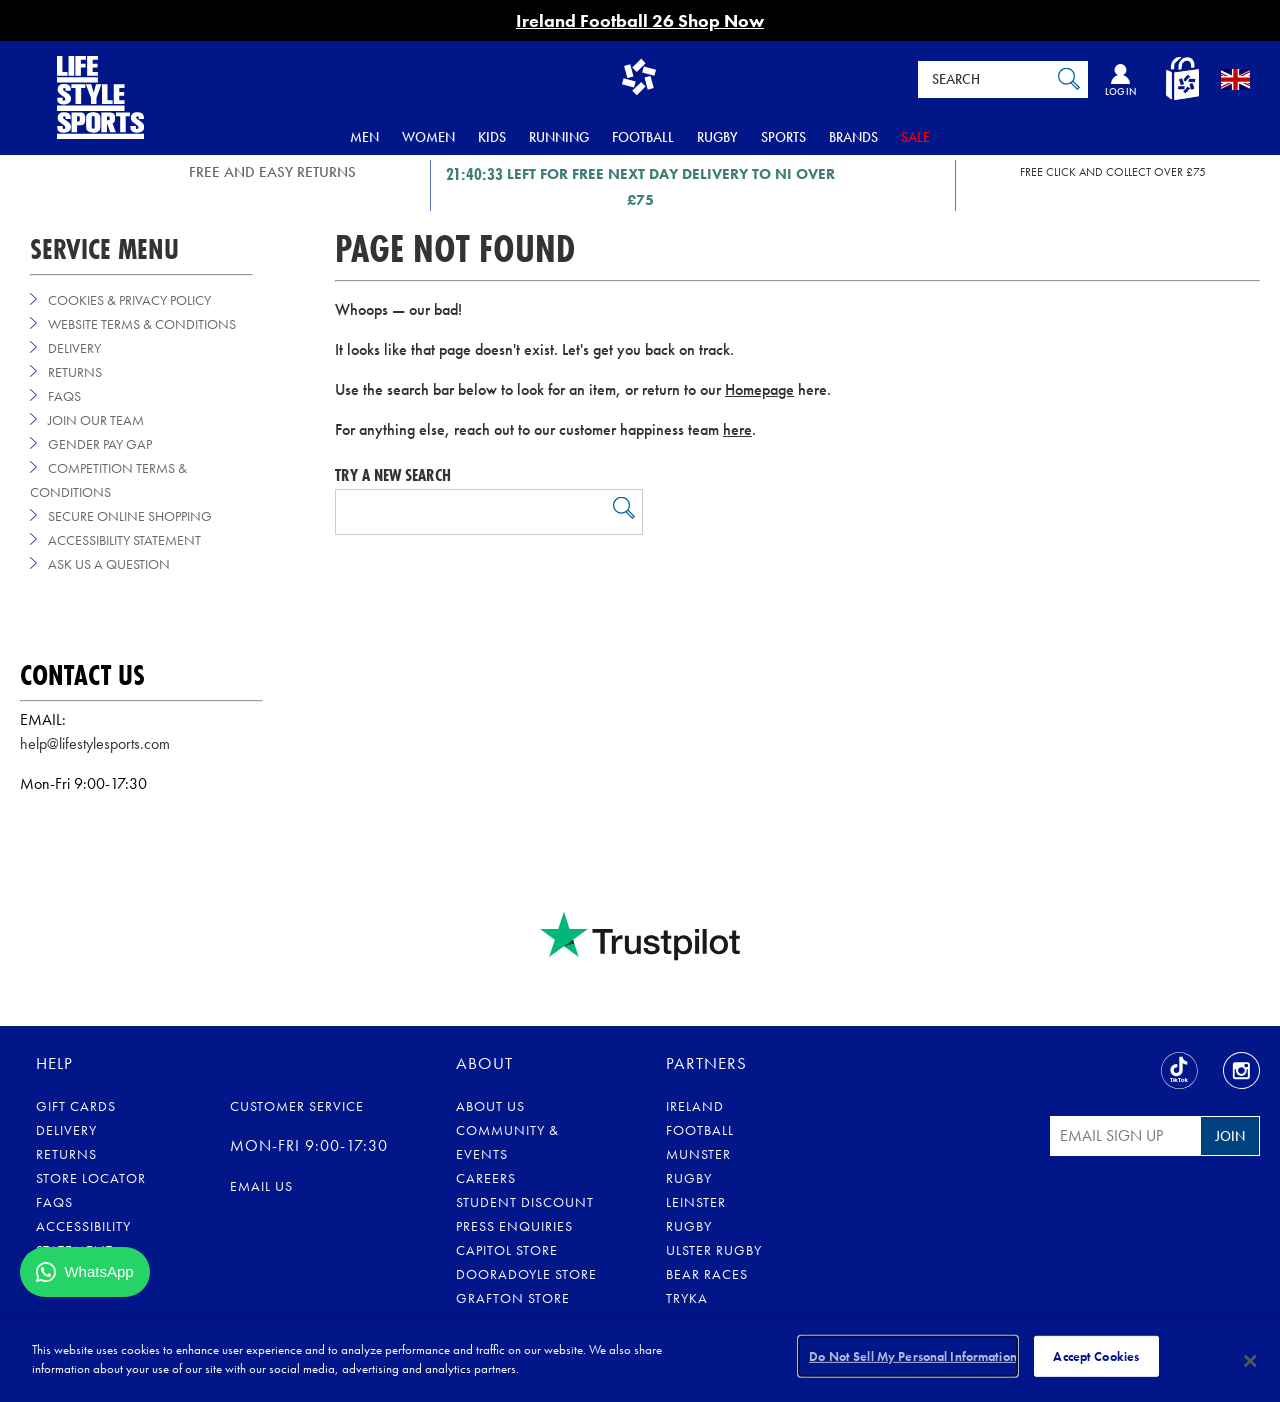 The height and width of the screenshot is (1402, 1280). What do you see at coordinates (486, 1178) in the screenshot?
I see `Careers` at bounding box center [486, 1178].